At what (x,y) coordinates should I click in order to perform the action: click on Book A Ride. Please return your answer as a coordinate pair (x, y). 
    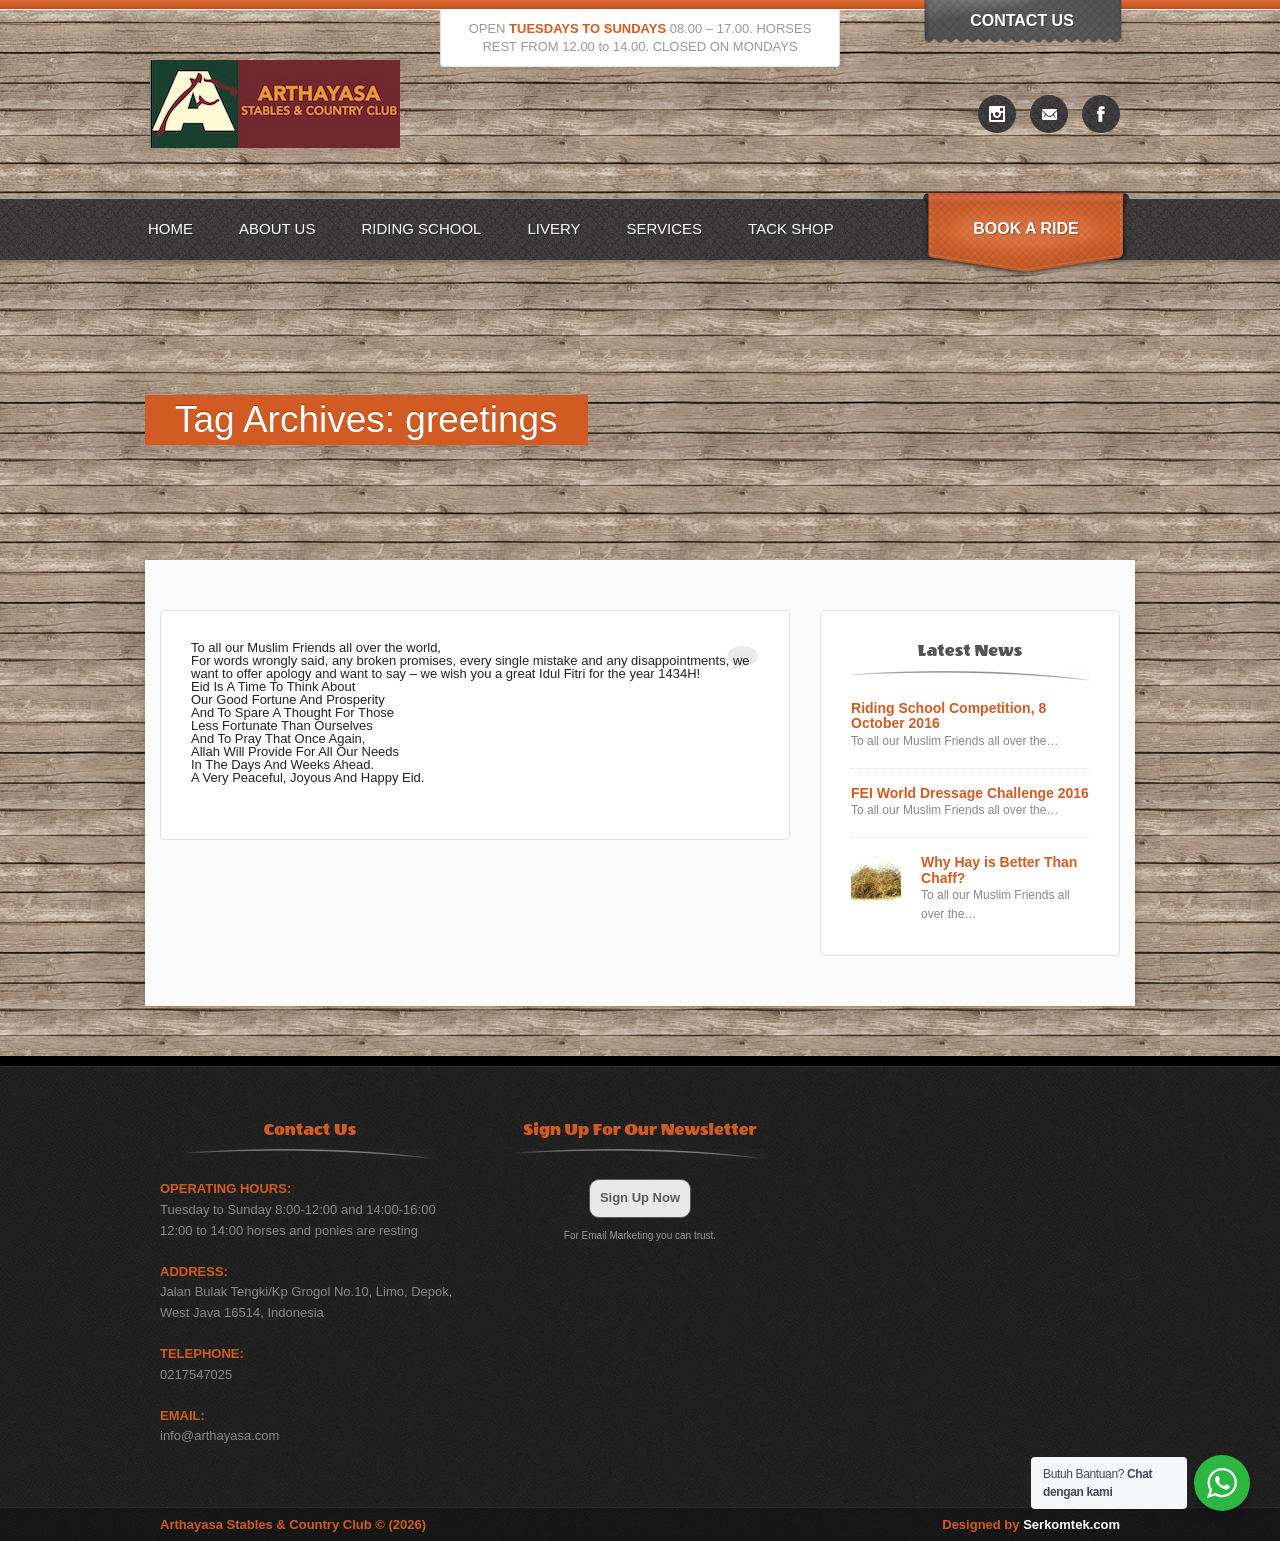
    Looking at the image, I should click on (1025, 228).